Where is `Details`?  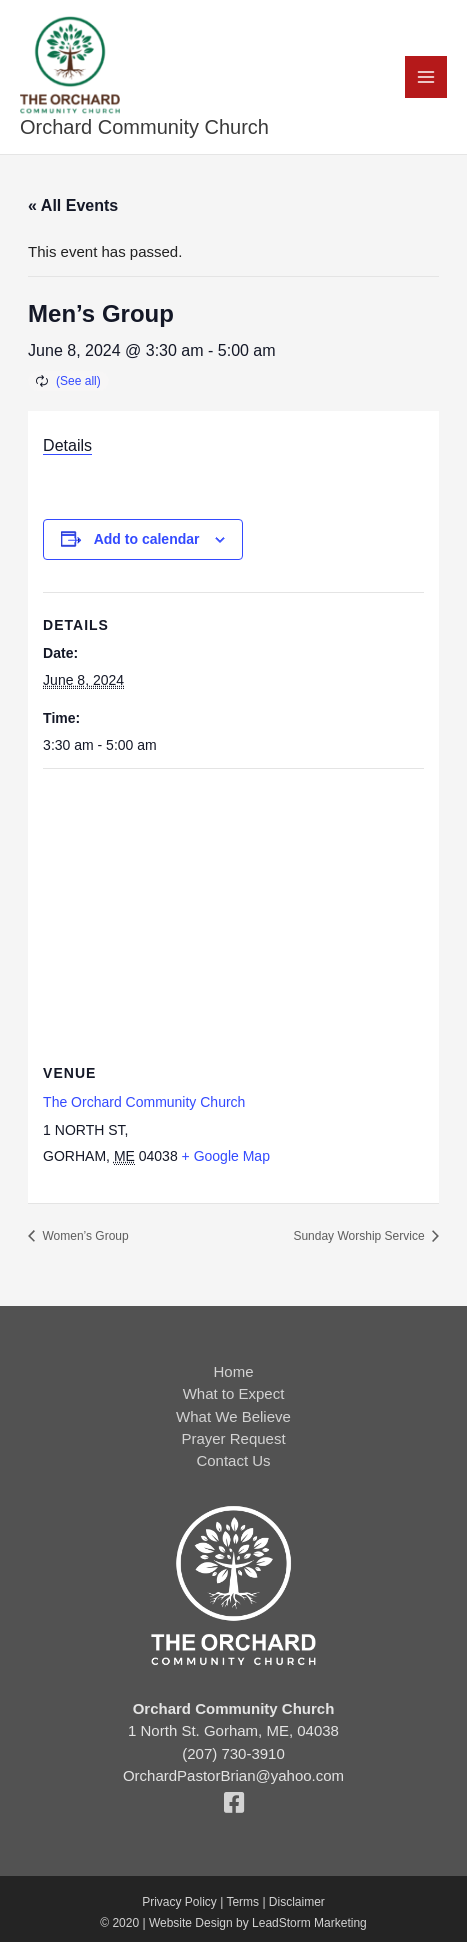
Details is located at coordinates (67, 445).